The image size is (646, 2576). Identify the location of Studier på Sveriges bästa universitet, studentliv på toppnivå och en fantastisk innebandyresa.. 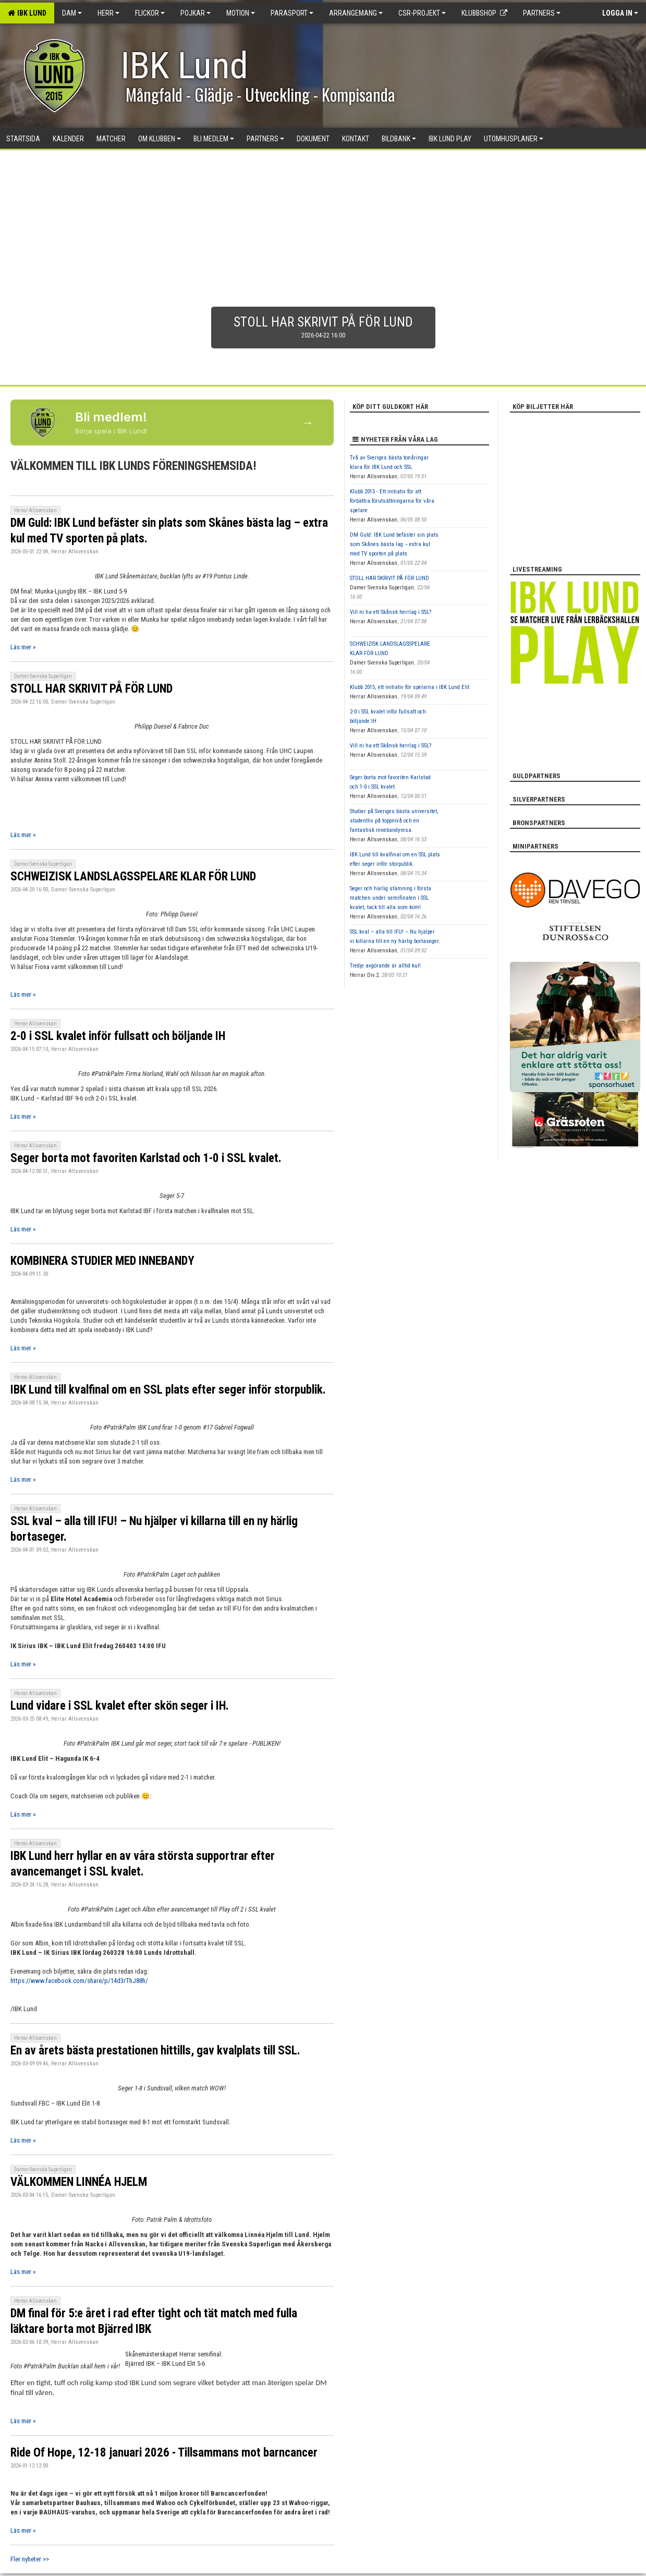
(394, 820).